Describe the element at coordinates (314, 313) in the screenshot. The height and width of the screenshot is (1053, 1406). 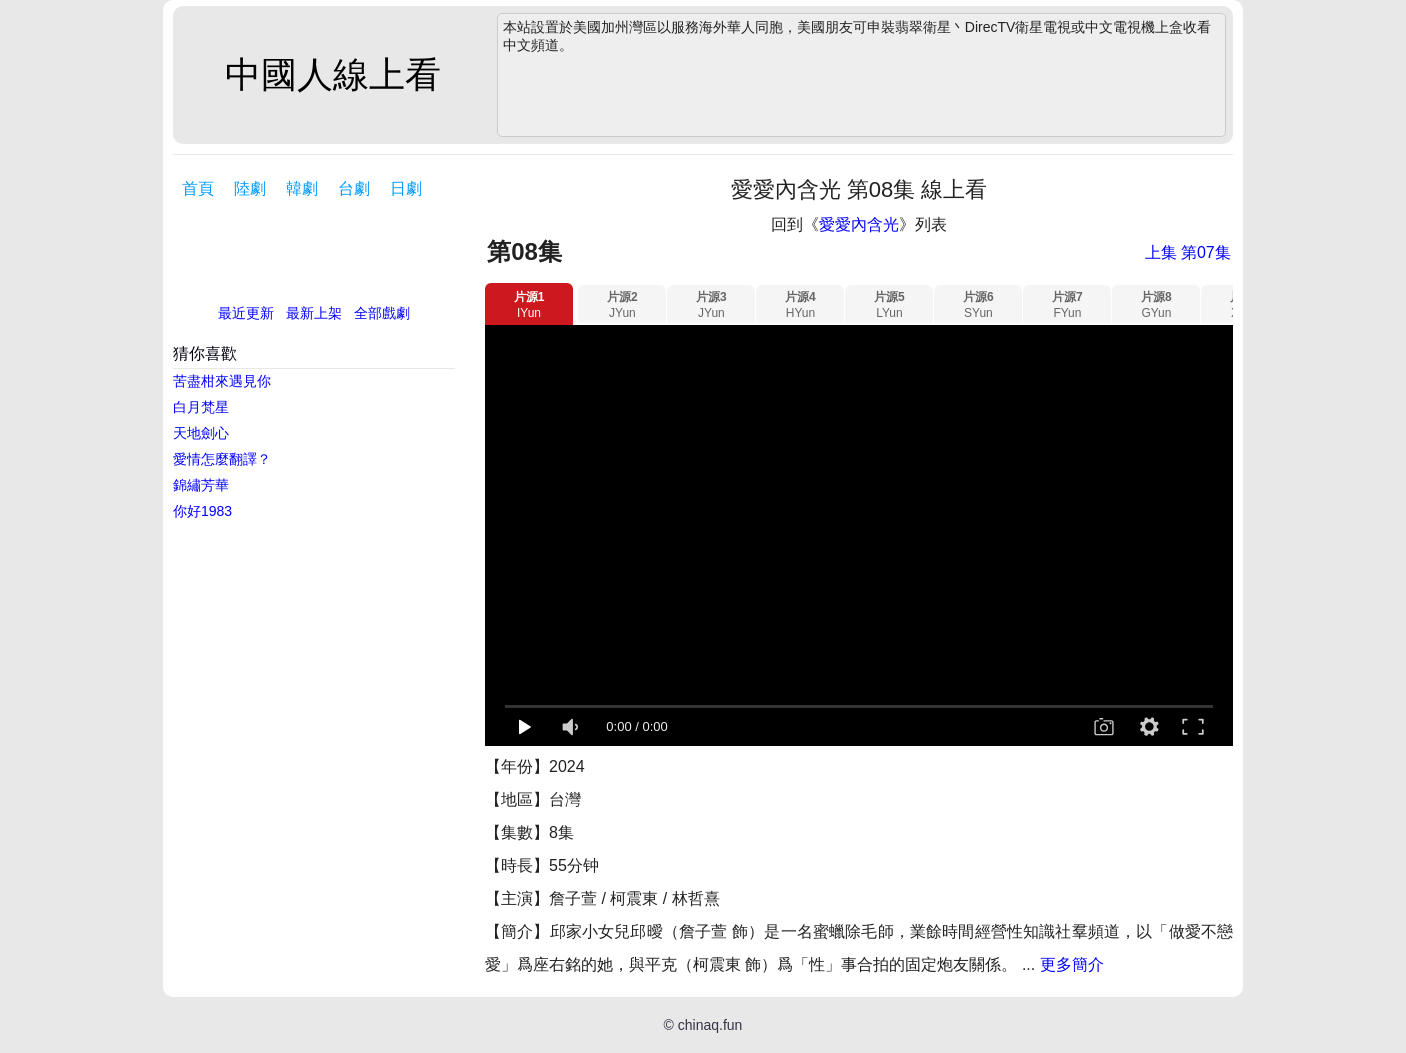
I see `最新上架` at that location.